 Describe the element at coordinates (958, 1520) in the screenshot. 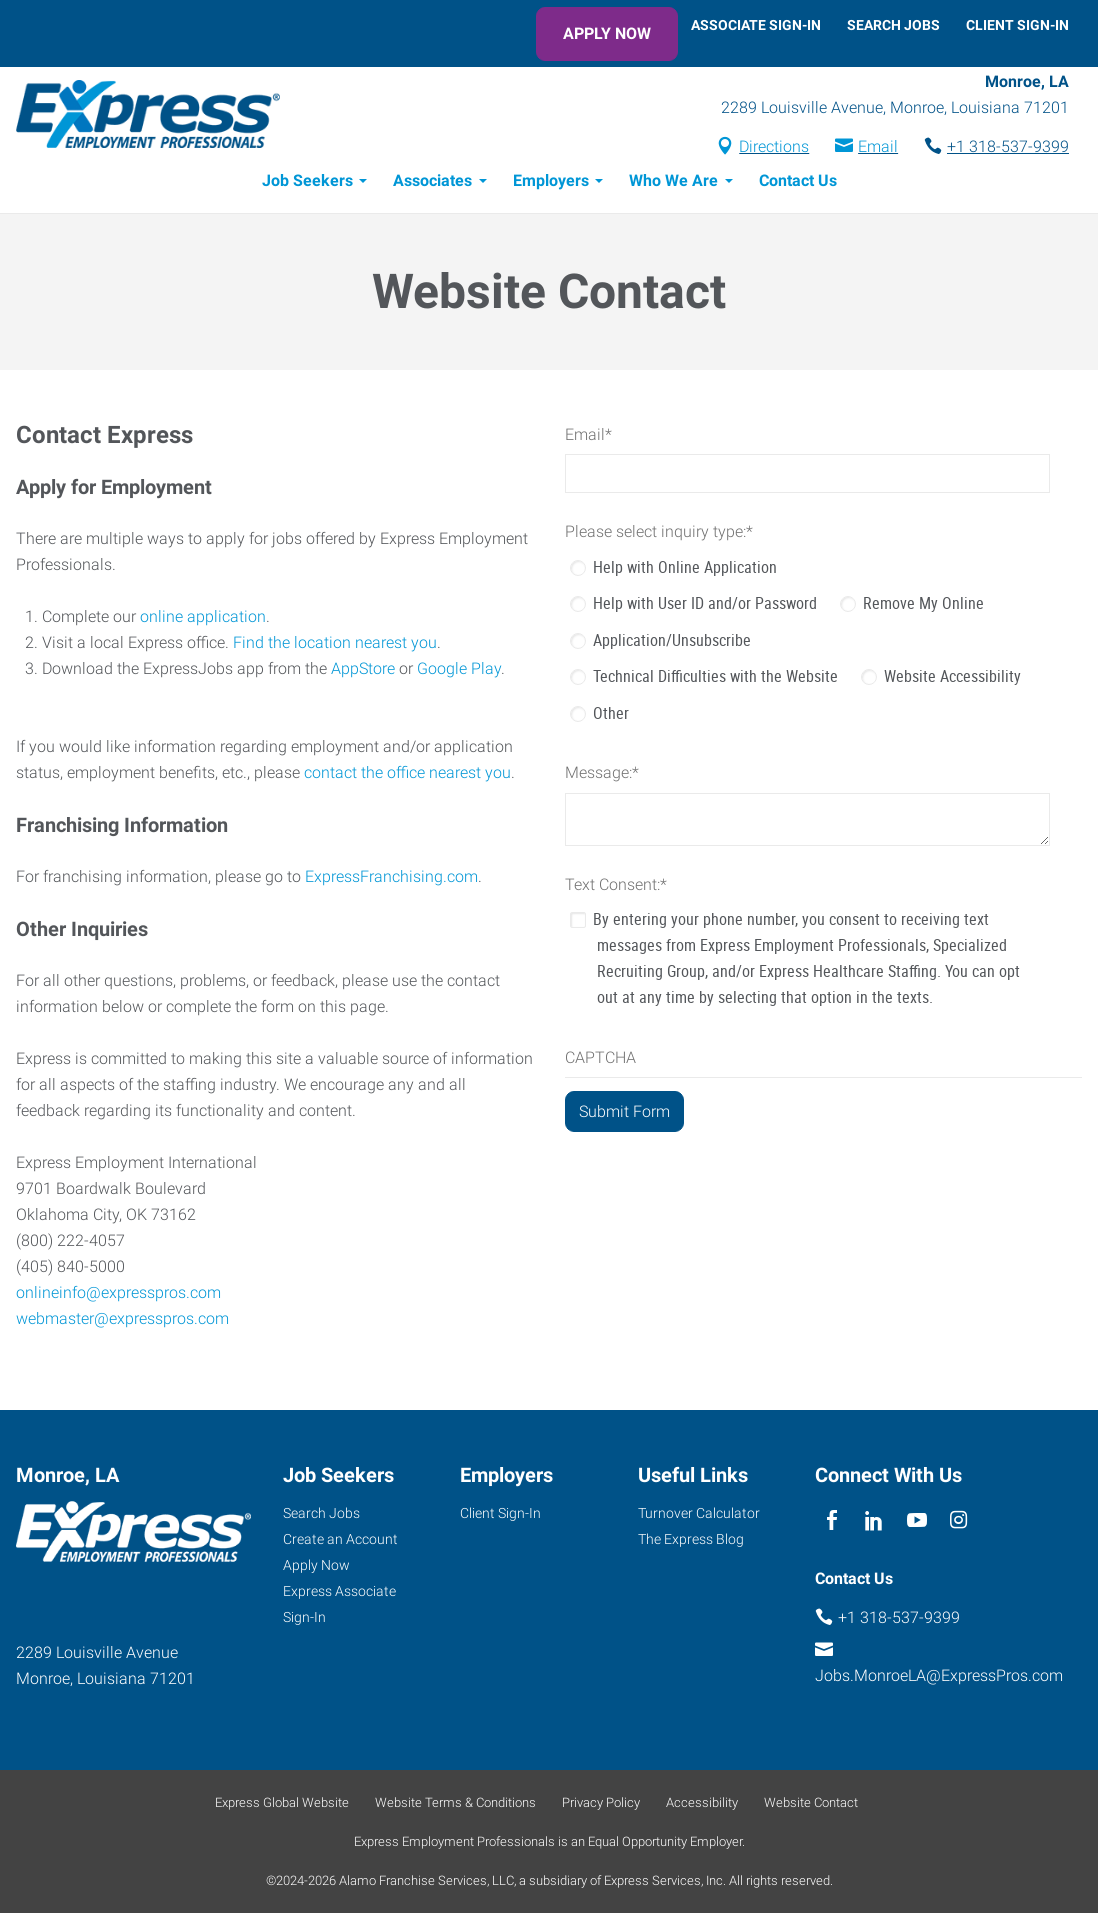

I see `[instagram]` at that location.